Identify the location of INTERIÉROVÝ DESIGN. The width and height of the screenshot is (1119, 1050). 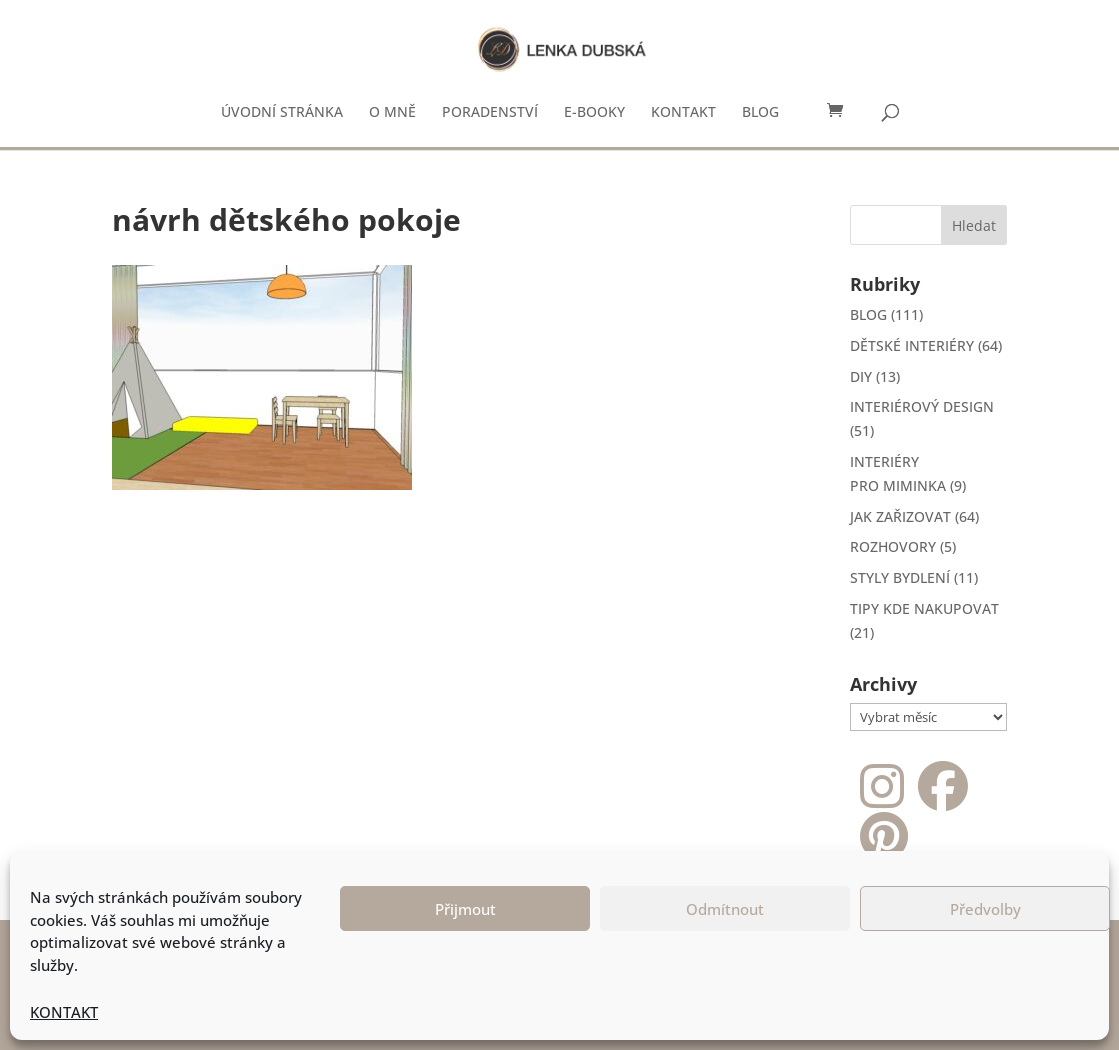
(922, 406).